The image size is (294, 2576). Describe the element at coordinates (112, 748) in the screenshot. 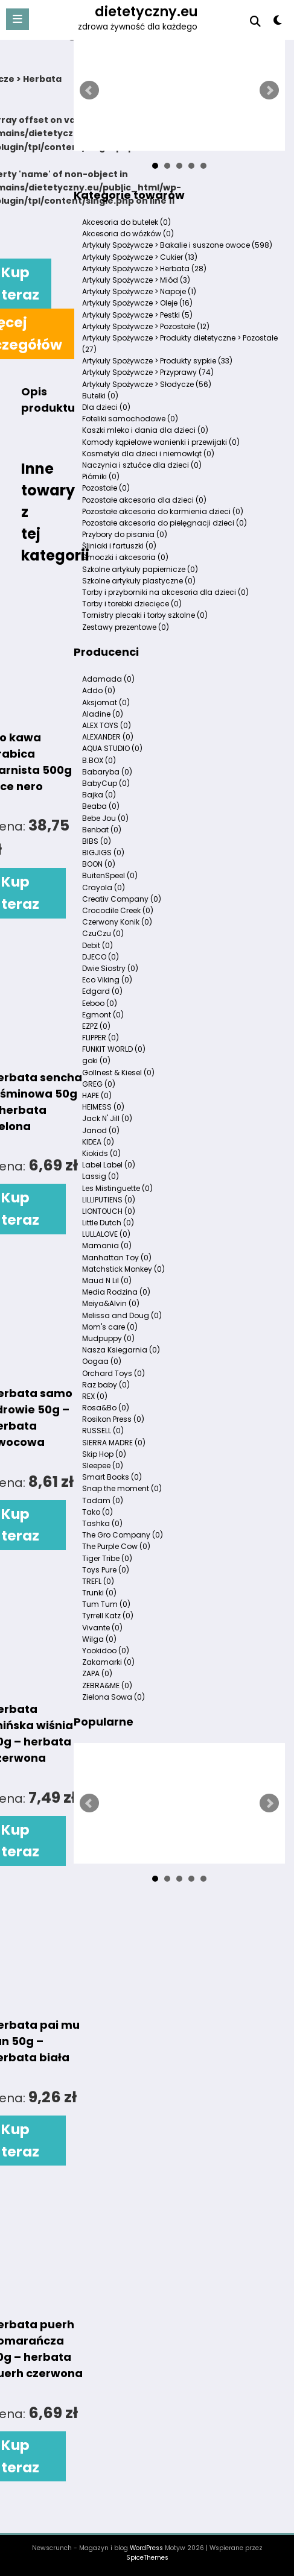

I see `AQUA STUDIO` at that location.